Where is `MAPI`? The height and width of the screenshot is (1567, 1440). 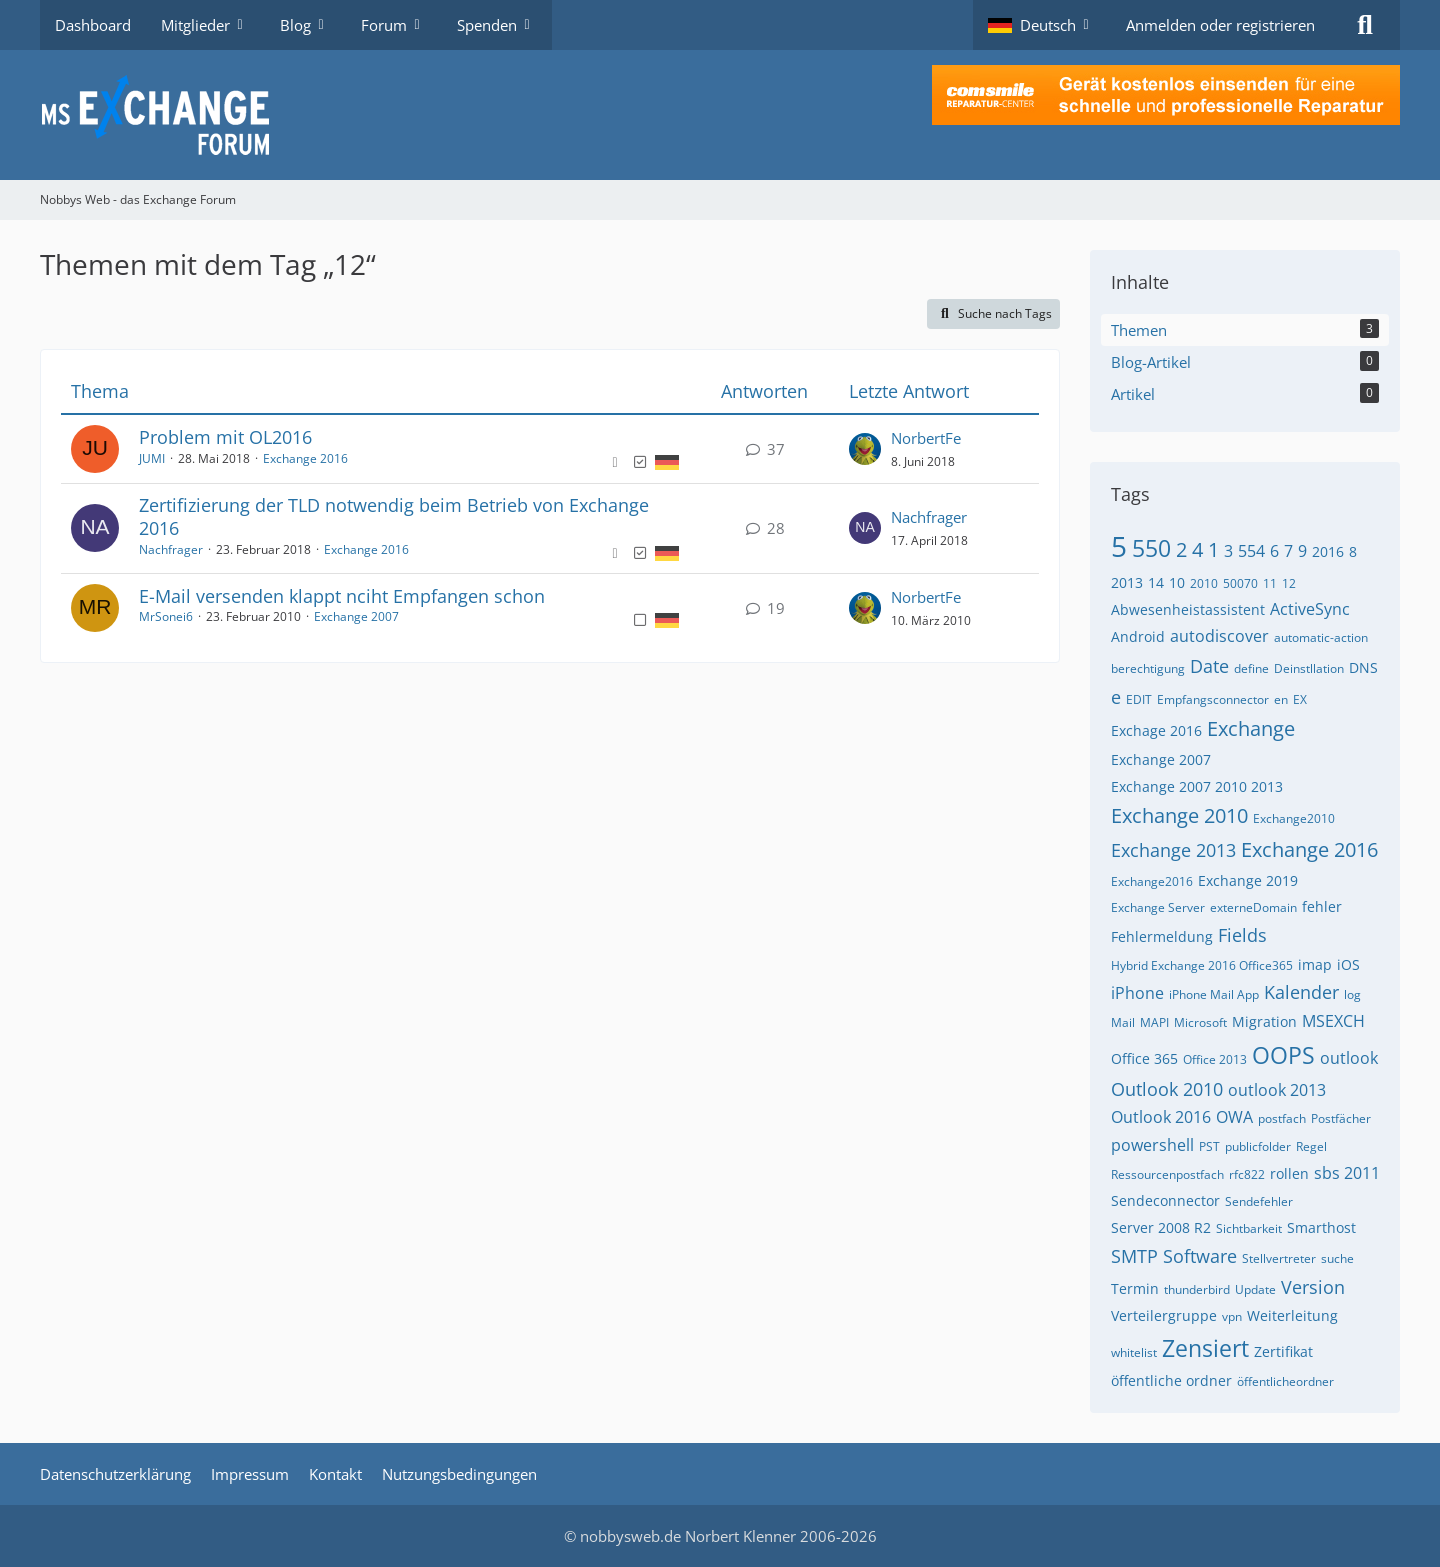
MAPI is located at coordinates (1154, 1022).